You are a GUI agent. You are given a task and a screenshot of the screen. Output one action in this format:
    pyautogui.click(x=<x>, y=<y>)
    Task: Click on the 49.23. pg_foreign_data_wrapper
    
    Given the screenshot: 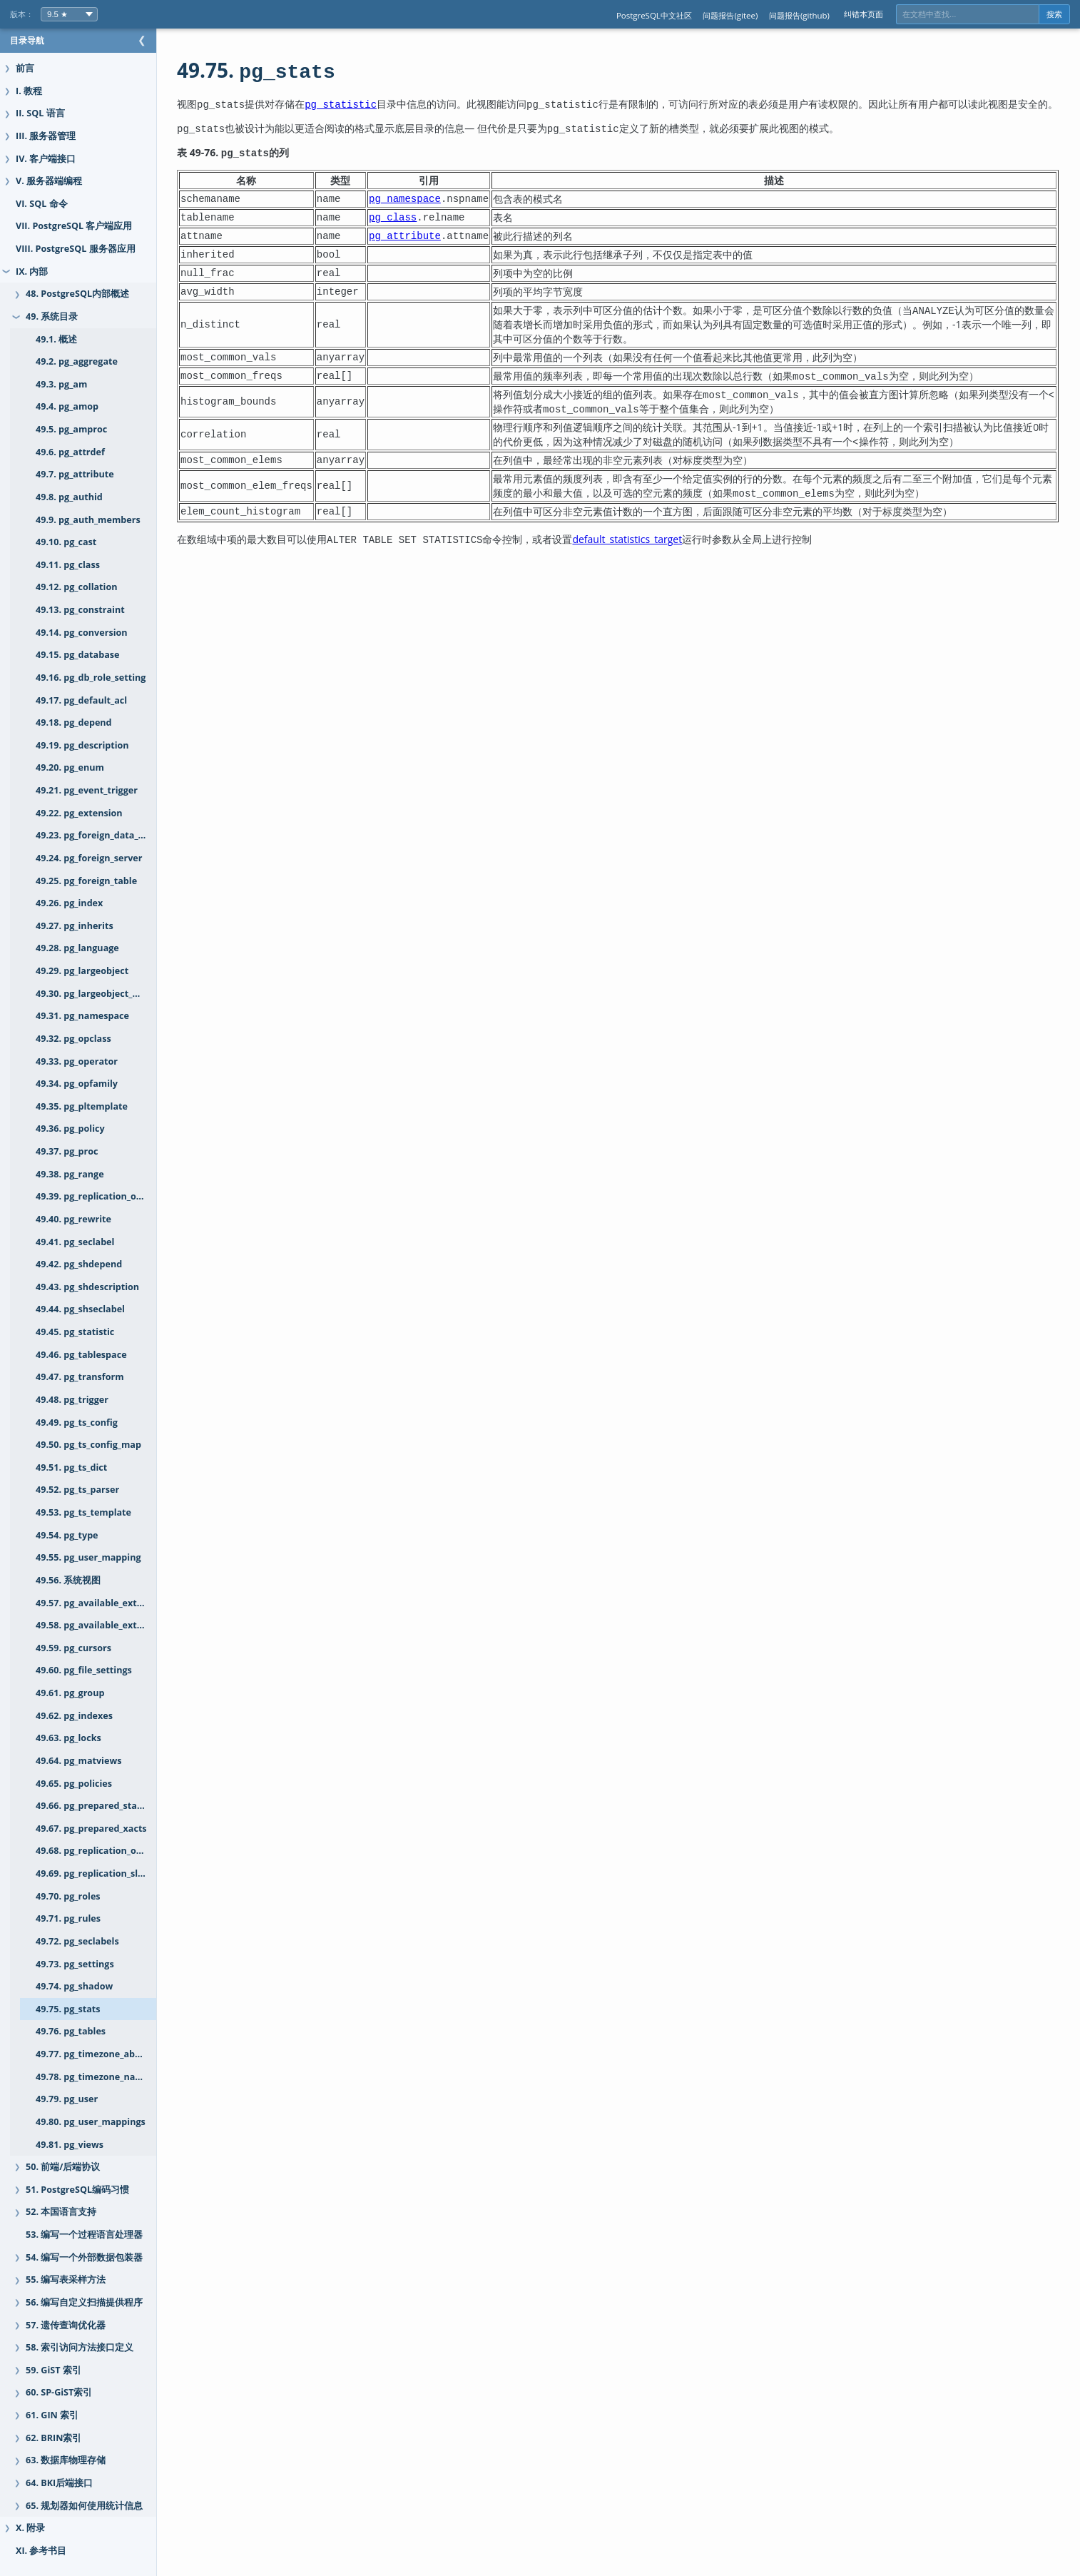 What is the action you would take?
    pyautogui.click(x=106, y=835)
    